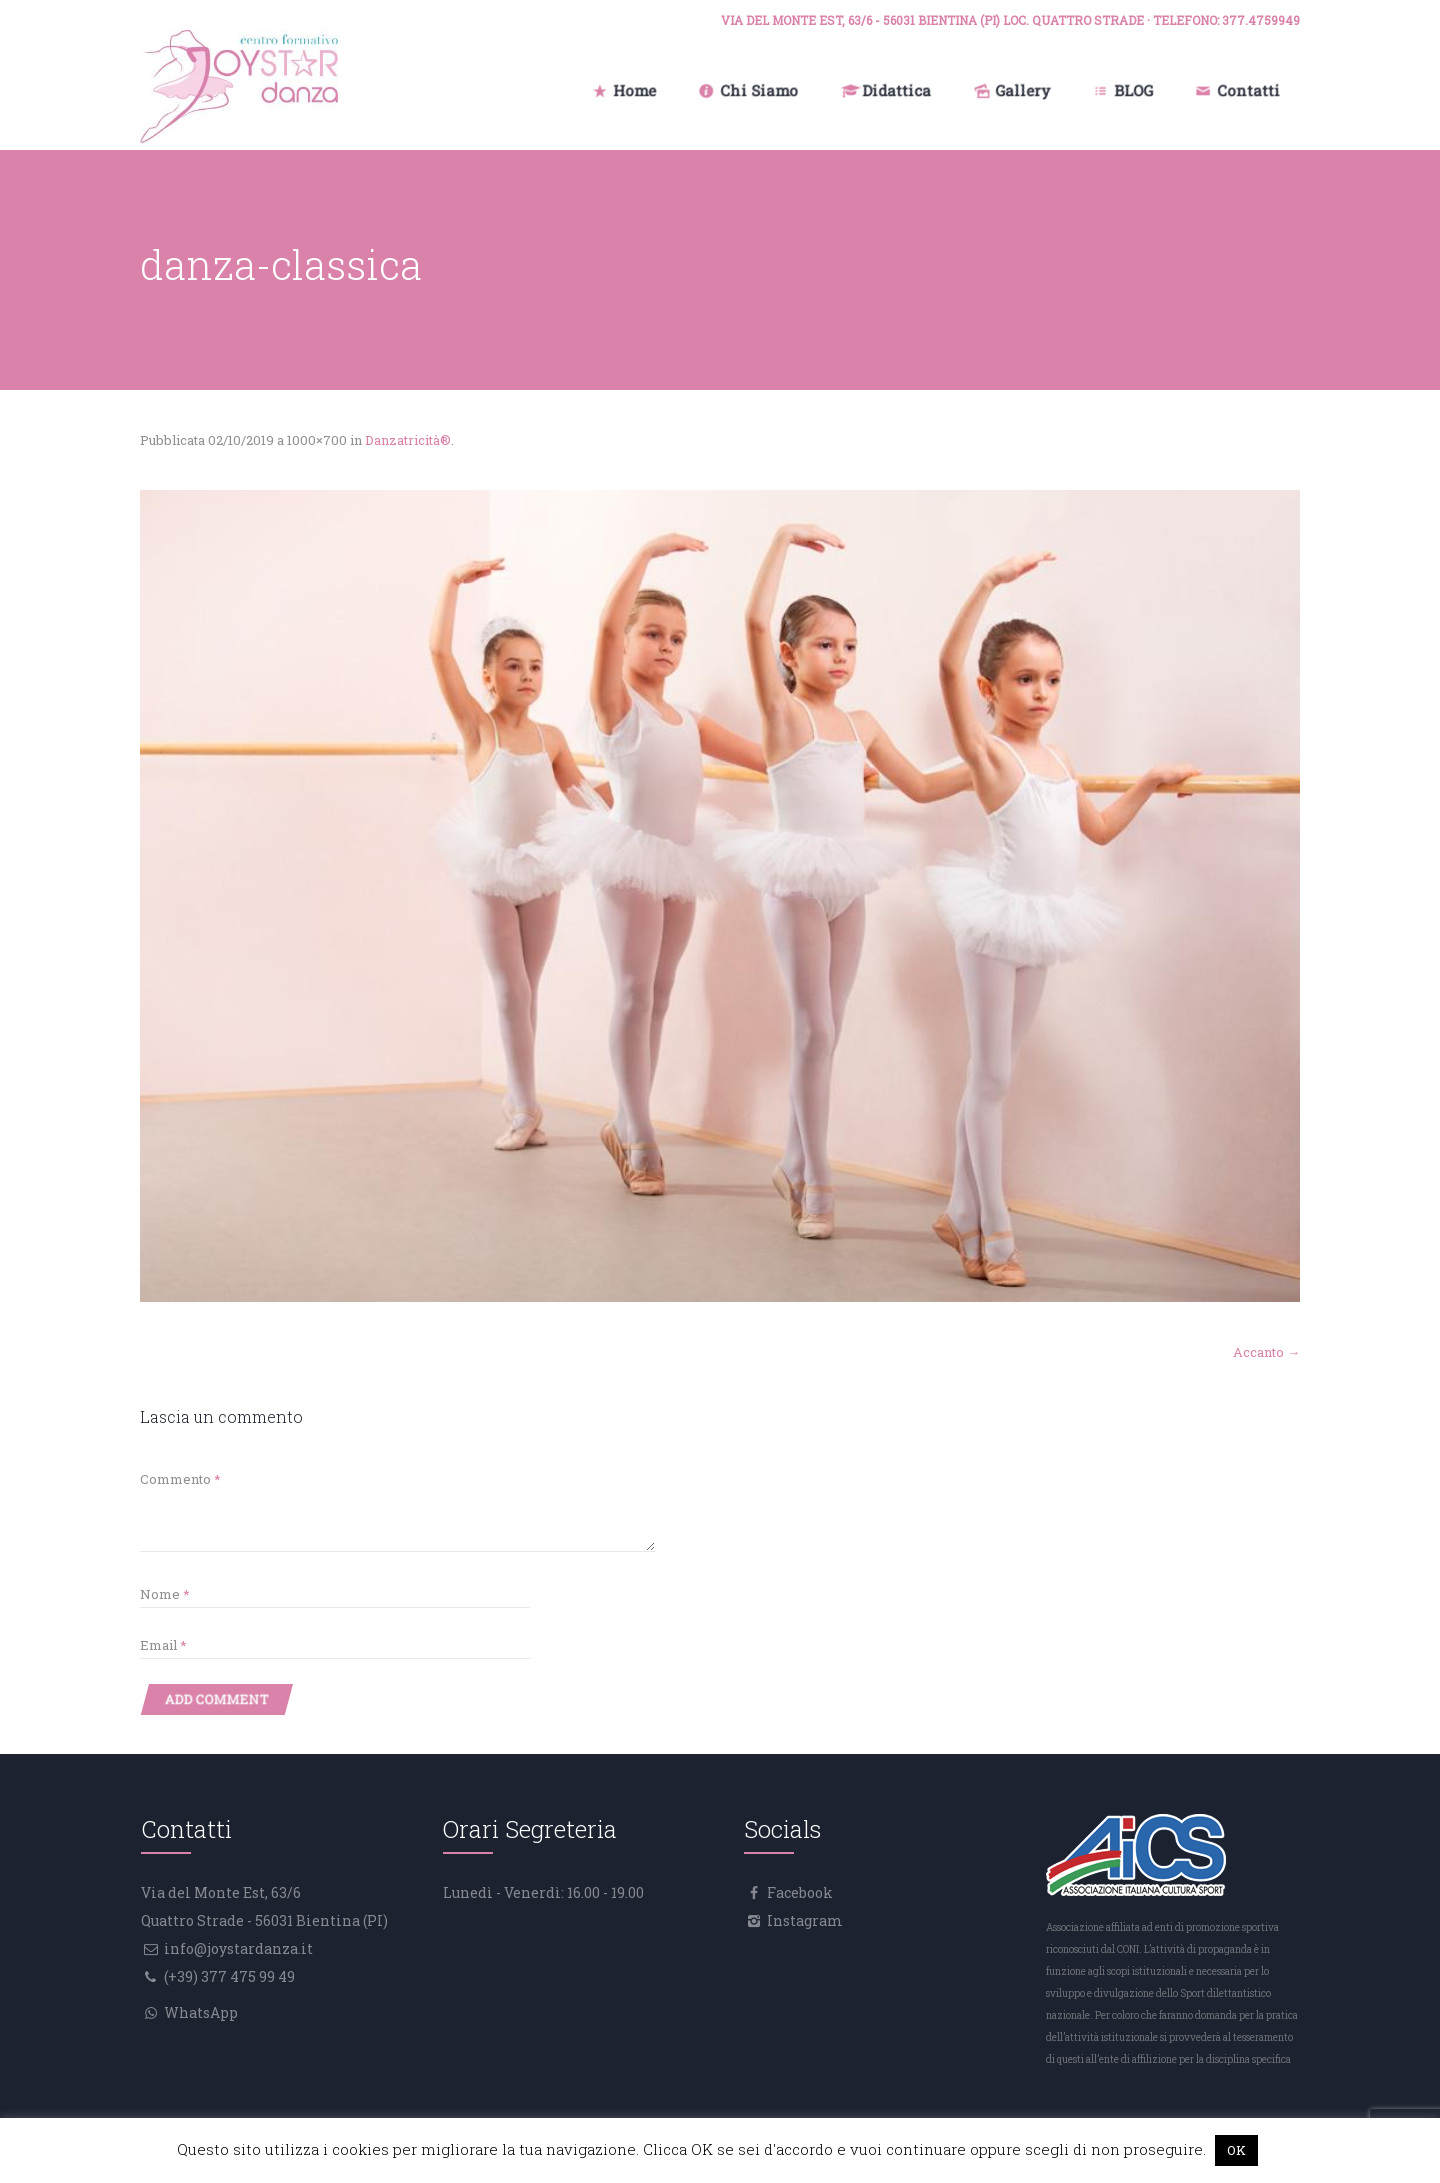 The width and height of the screenshot is (1440, 2183). Describe the element at coordinates (180, 1479) in the screenshot. I see `Commento` at that location.